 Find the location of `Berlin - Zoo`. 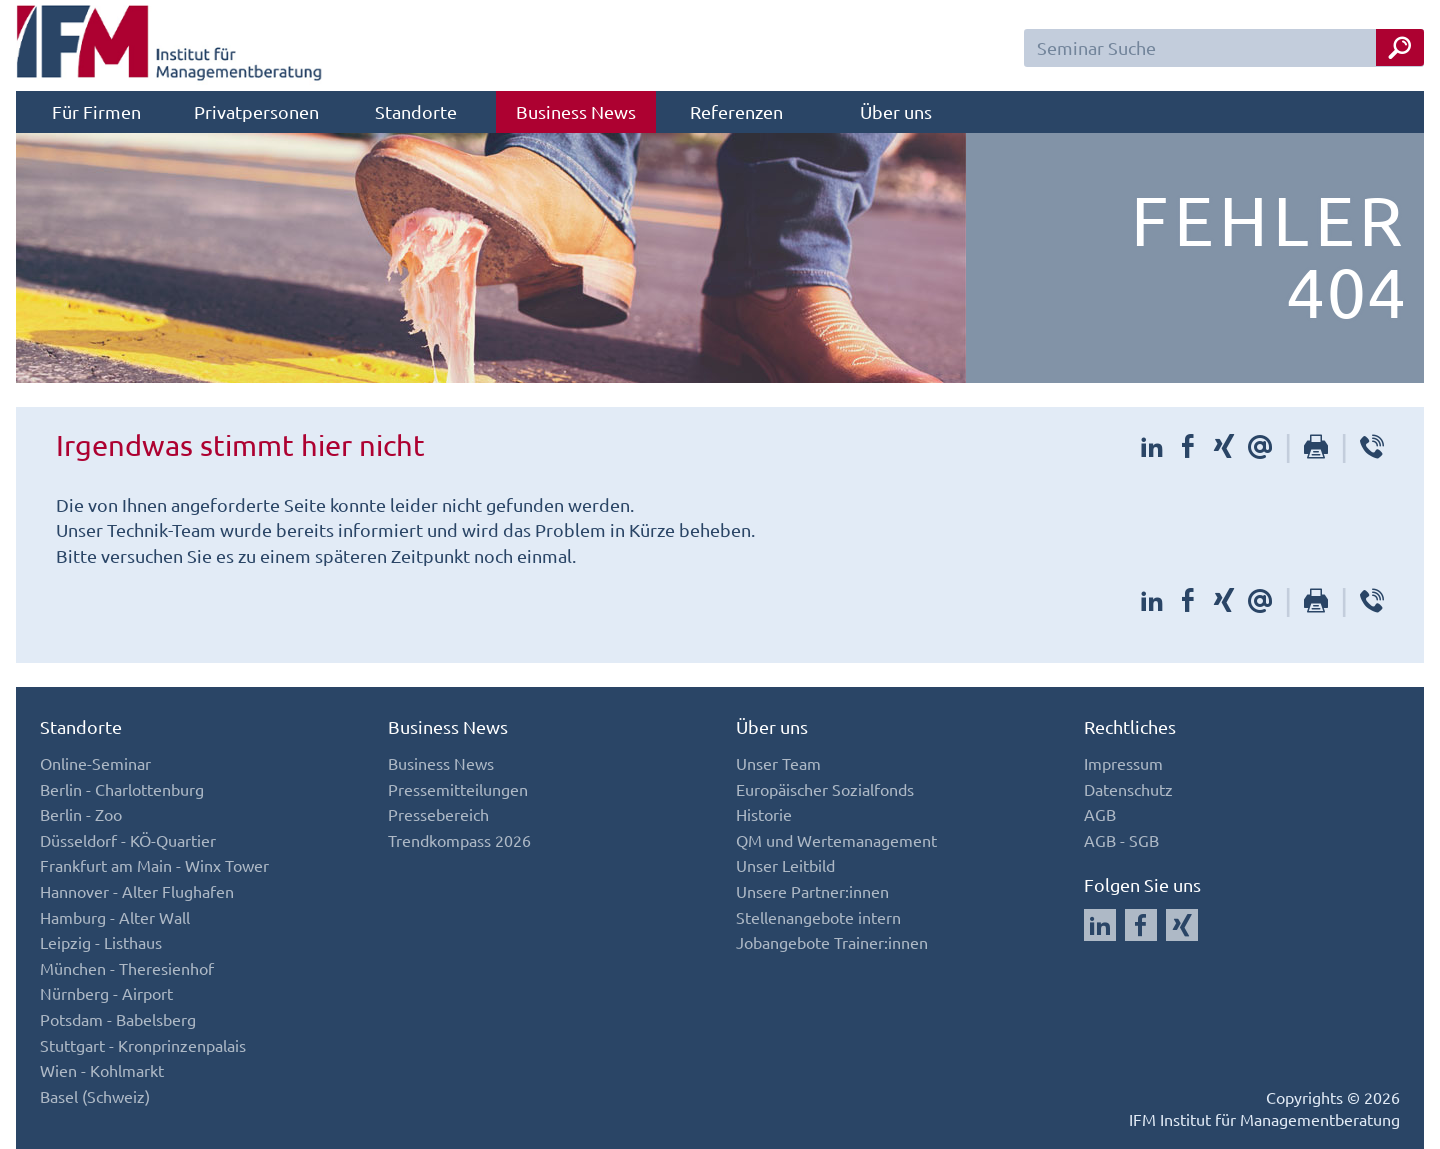

Berlin - Zoo is located at coordinates (81, 814).